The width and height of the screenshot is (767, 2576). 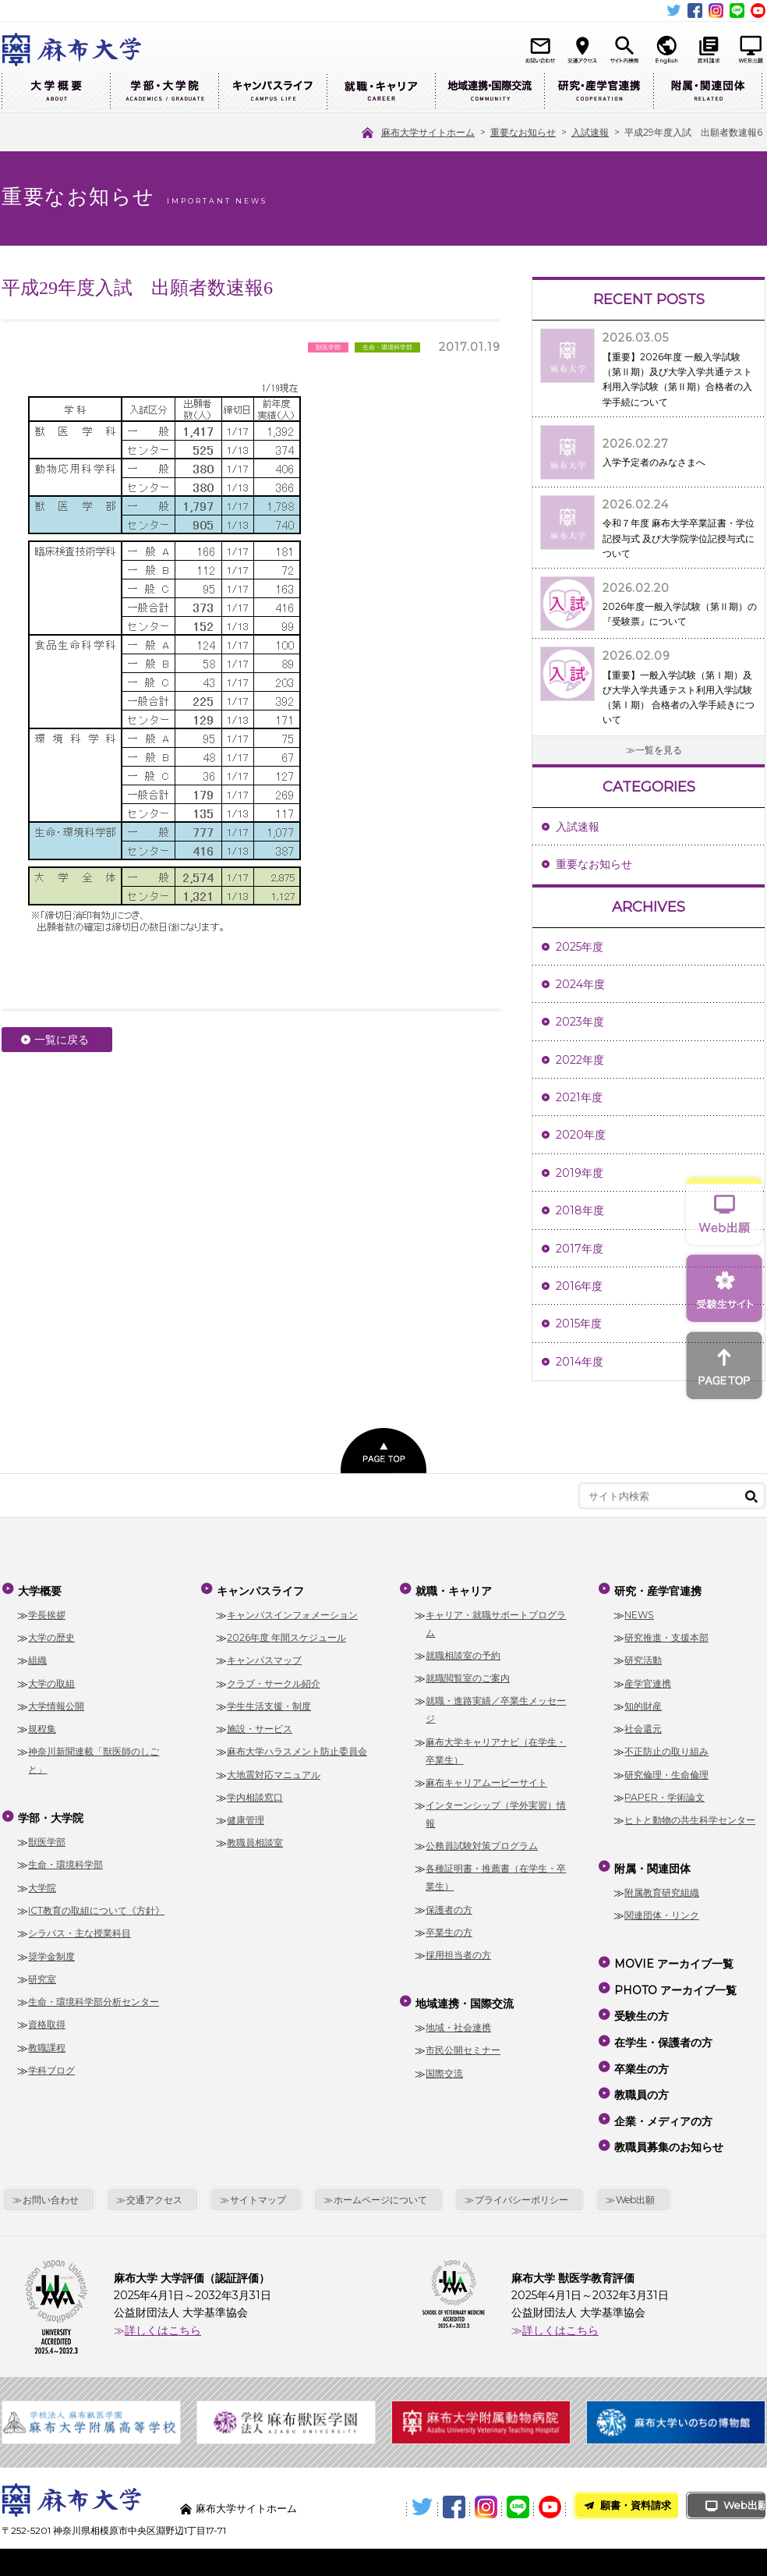 I want to click on 獣医学部, so click(x=46, y=1834).